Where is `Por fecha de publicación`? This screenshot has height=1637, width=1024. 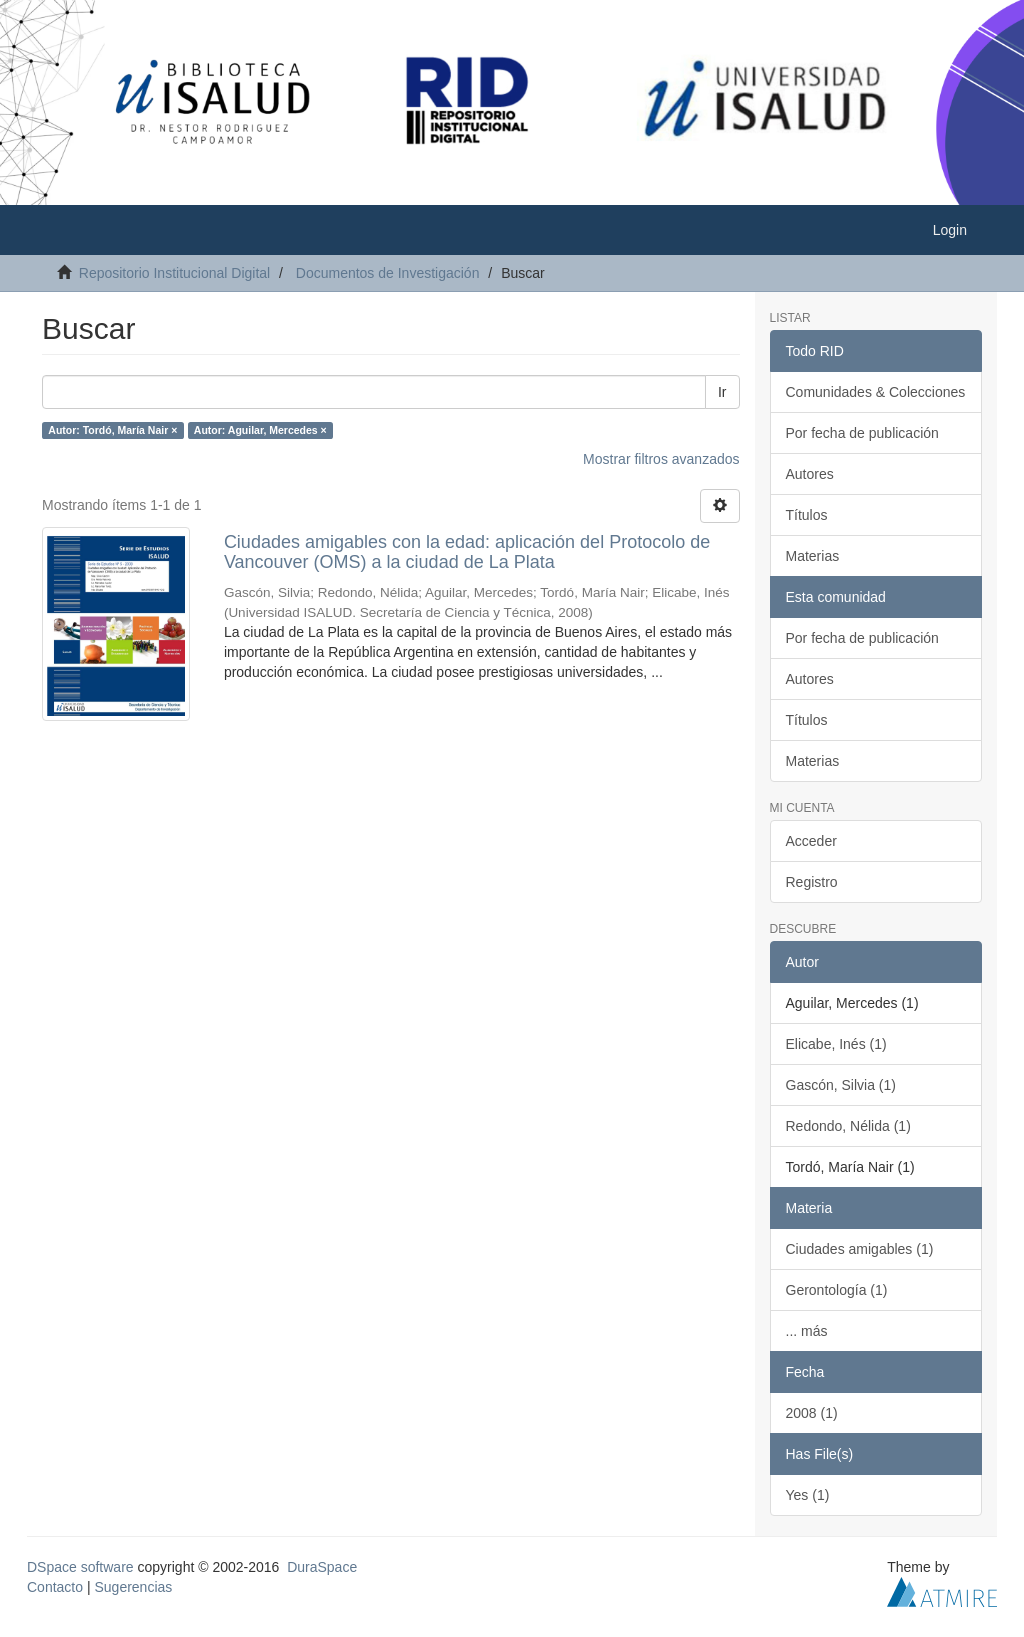 Por fecha de publicación is located at coordinates (862, 433).